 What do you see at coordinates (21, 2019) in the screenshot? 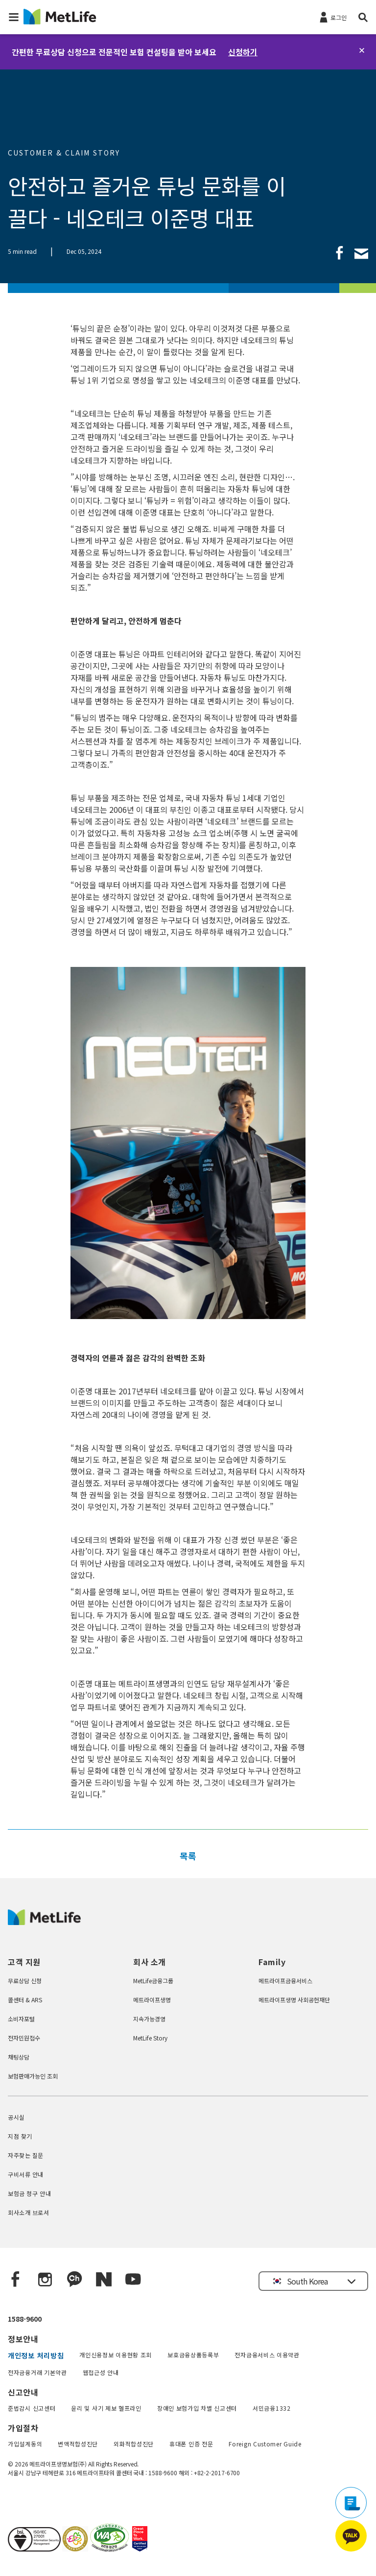
I see `소비자포털` at bounding box center [21, 2019].